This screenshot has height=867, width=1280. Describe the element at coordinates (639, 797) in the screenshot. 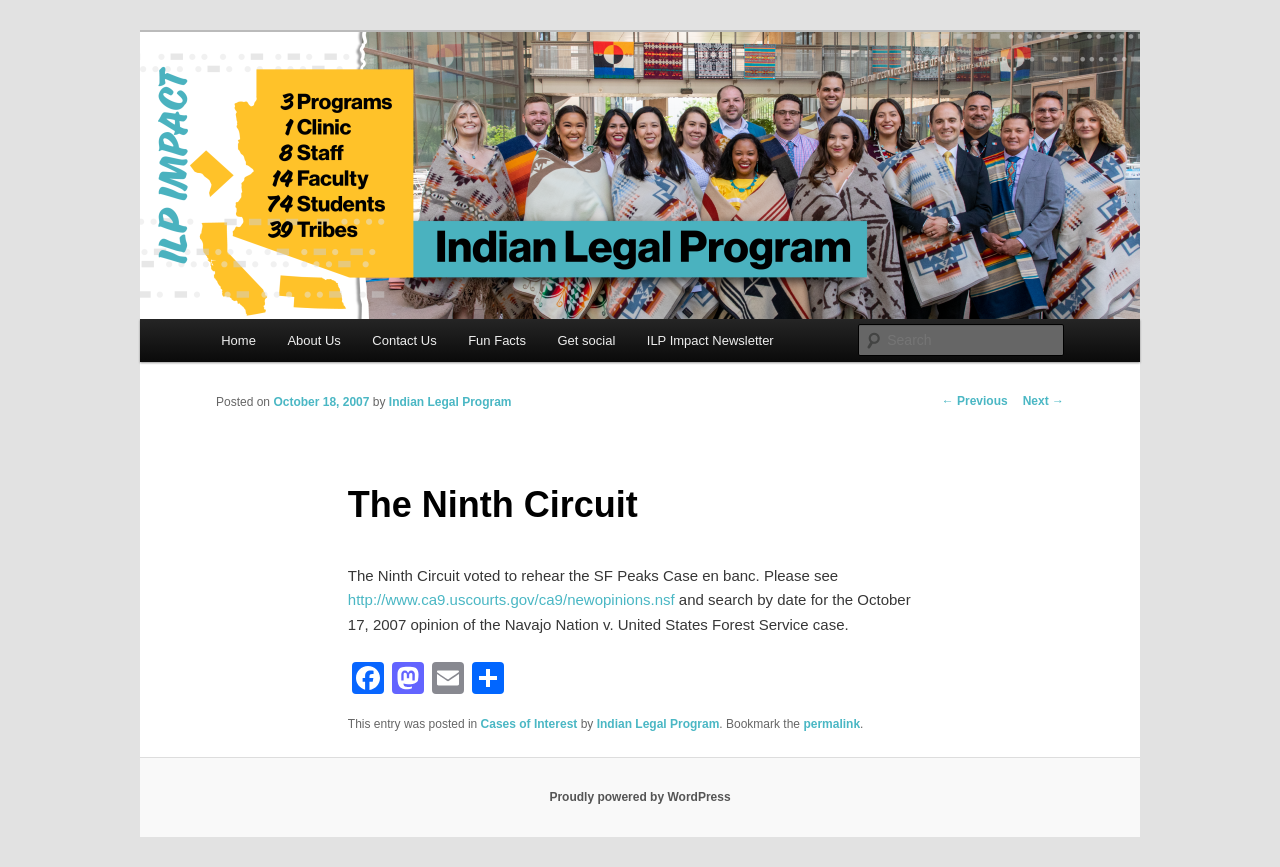

I see `Proudly powered by WordPress` at that location.